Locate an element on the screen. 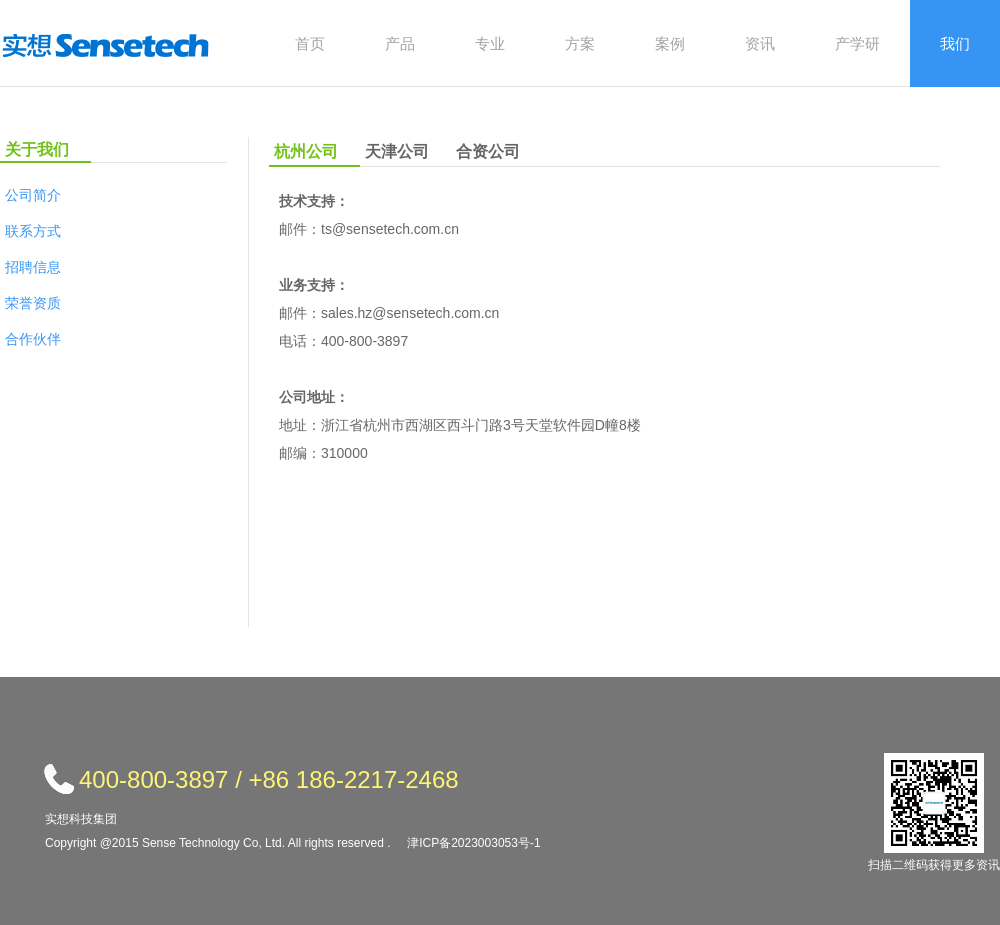  产学研 is located at coordinates (857, 43).